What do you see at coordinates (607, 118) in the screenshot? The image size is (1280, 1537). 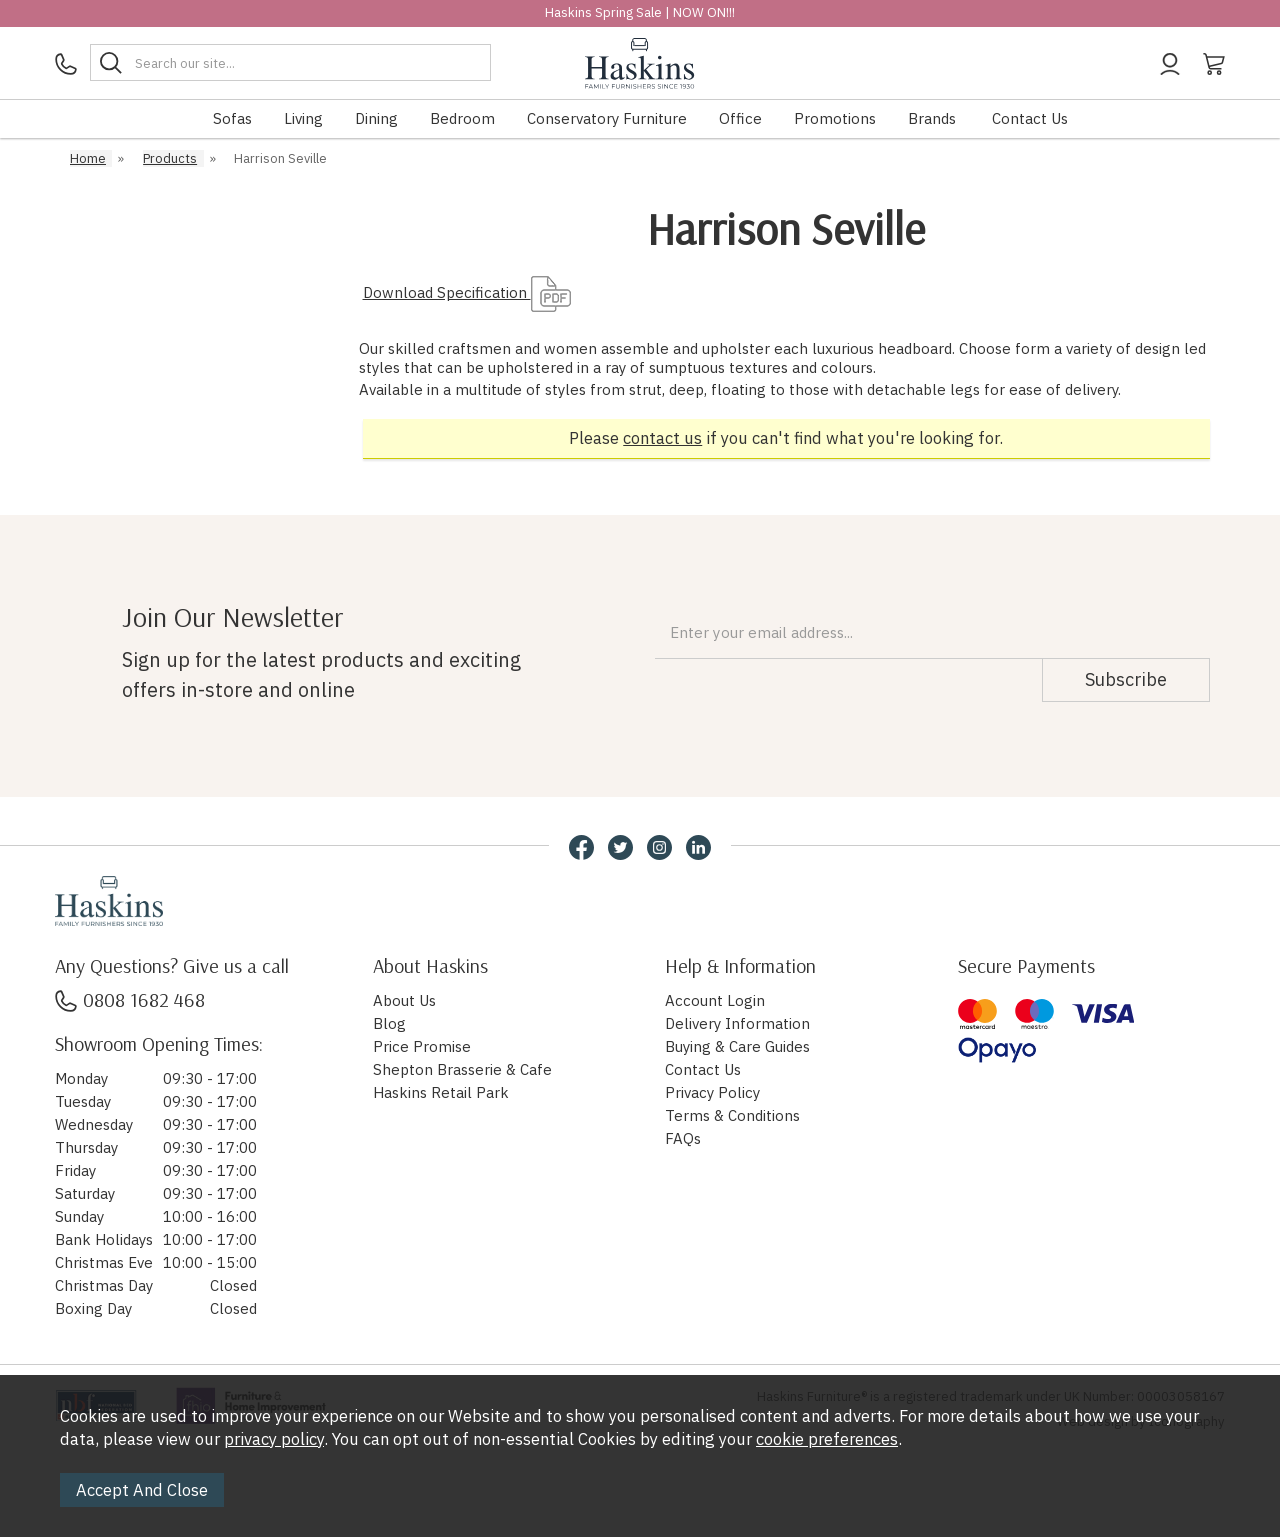 I see `Conservatory Furniture` at bounding box center [607, 118].